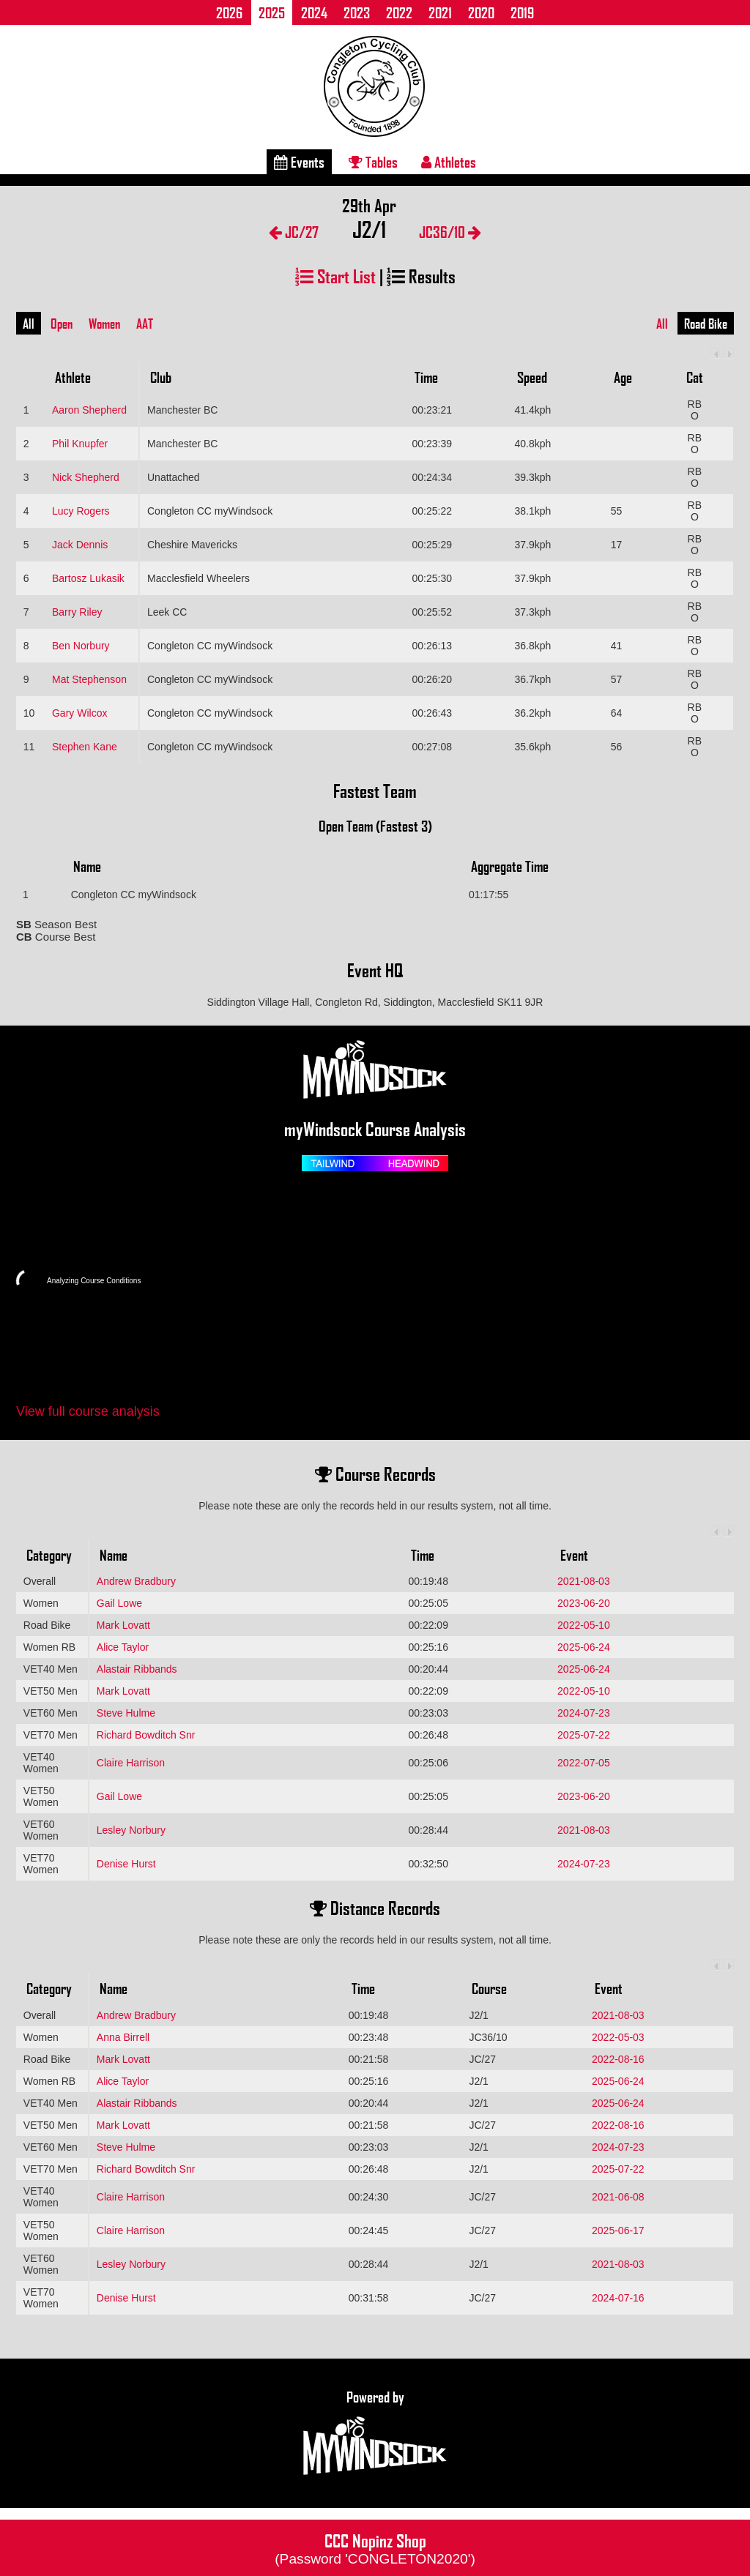  I want to click on Gail Lowe, so click(119, 1603).